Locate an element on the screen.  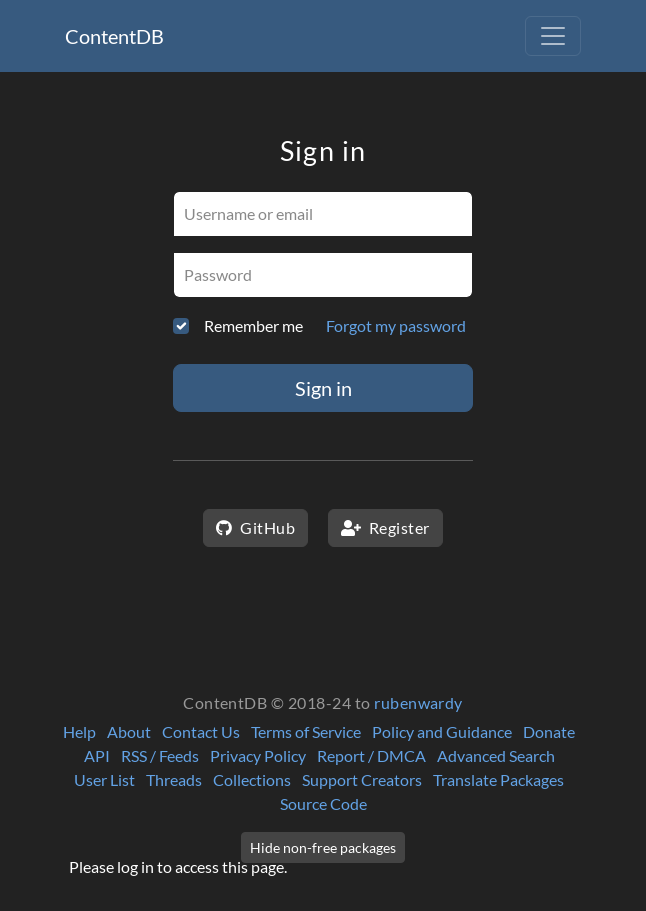
Threads is located at coordinates (174, 779).